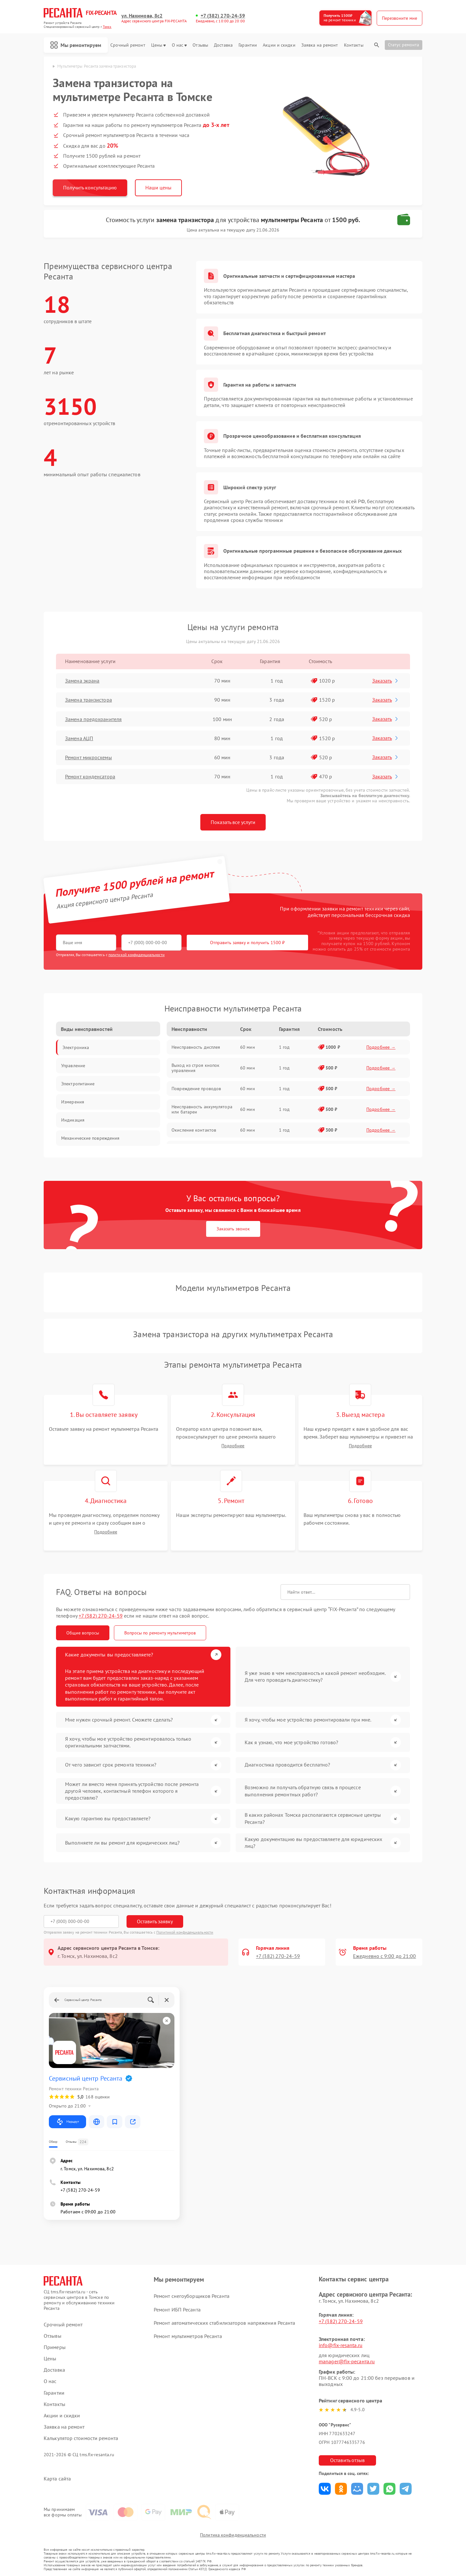  Describe the element at coordinates (202, 1109) in the screenshot. I see `Неисправность аккумулятора или батареи` at that location.